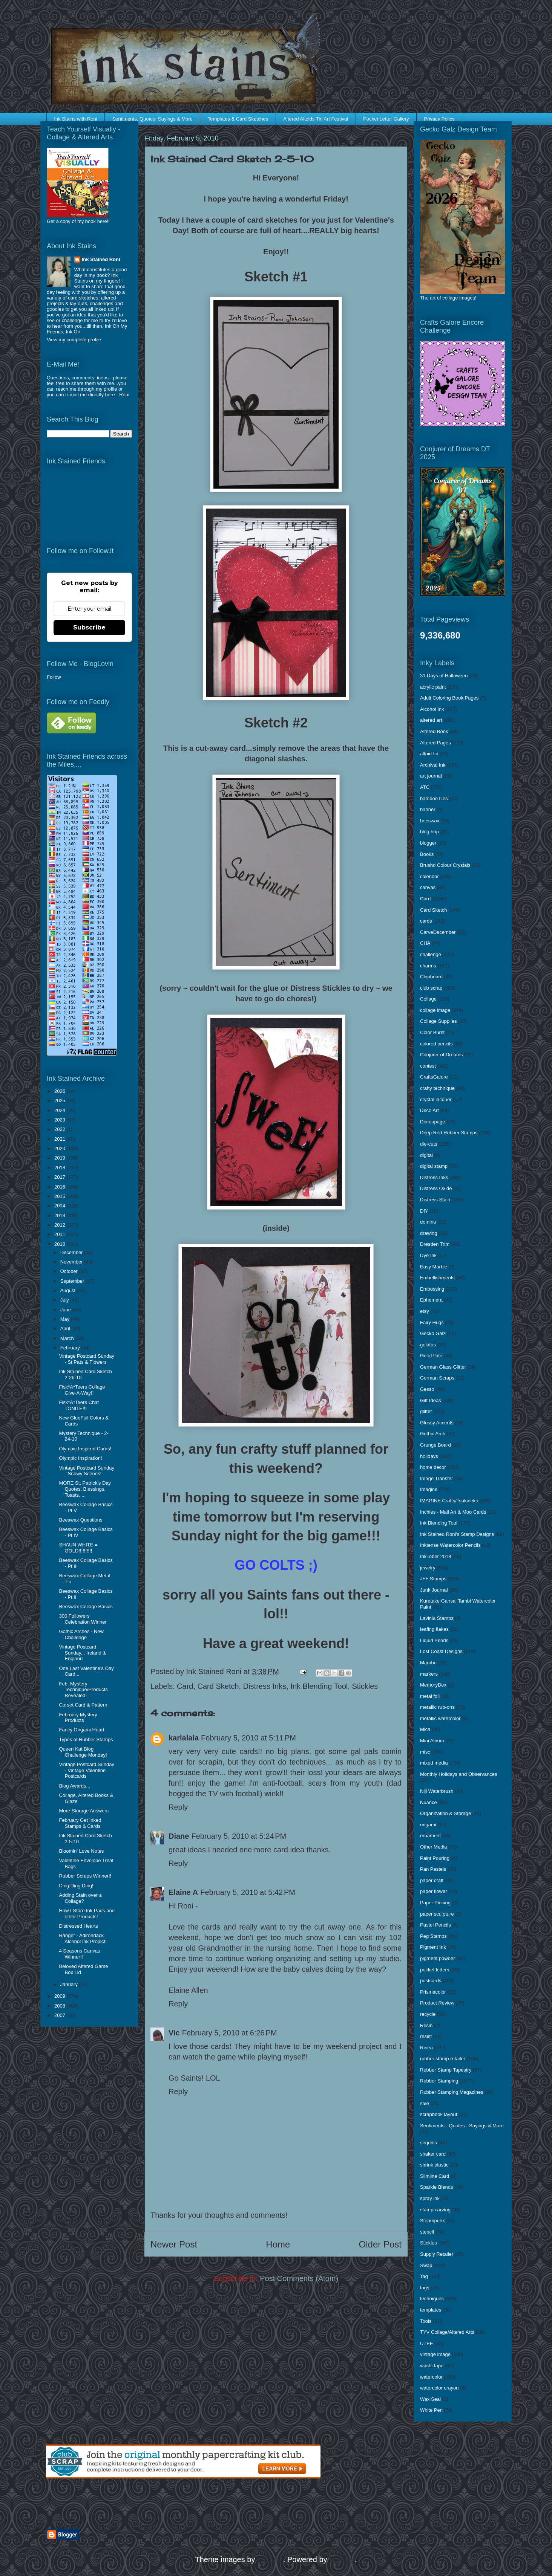 The height and width of the screenshot is (2576, 552). Describe the element at coordinates (427, 2014) in the screenshot. I see `recycle` at that location.